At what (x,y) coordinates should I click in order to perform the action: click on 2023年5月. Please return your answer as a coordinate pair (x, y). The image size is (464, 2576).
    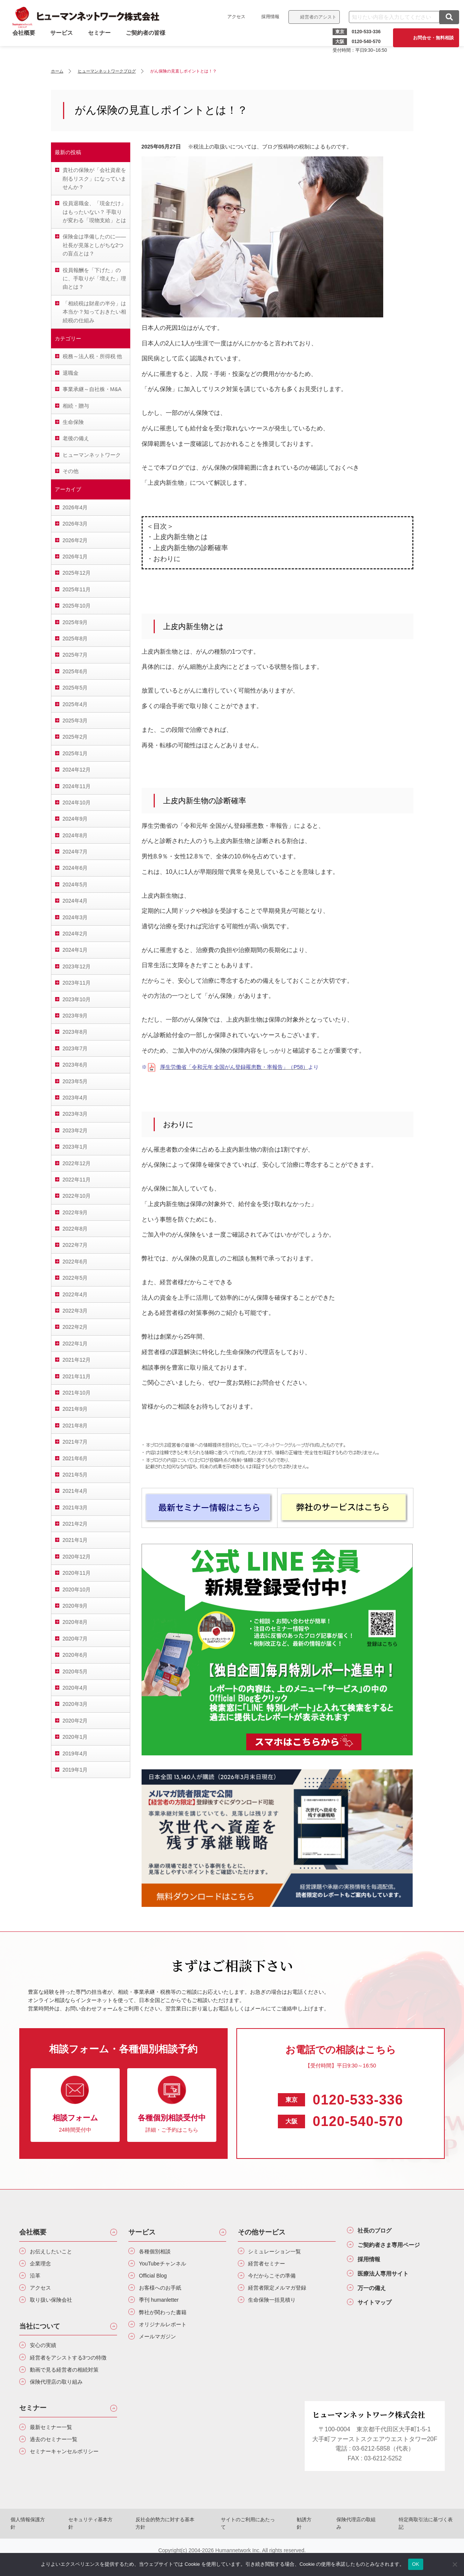
    Looking at the image, I should click on (75, 1081).